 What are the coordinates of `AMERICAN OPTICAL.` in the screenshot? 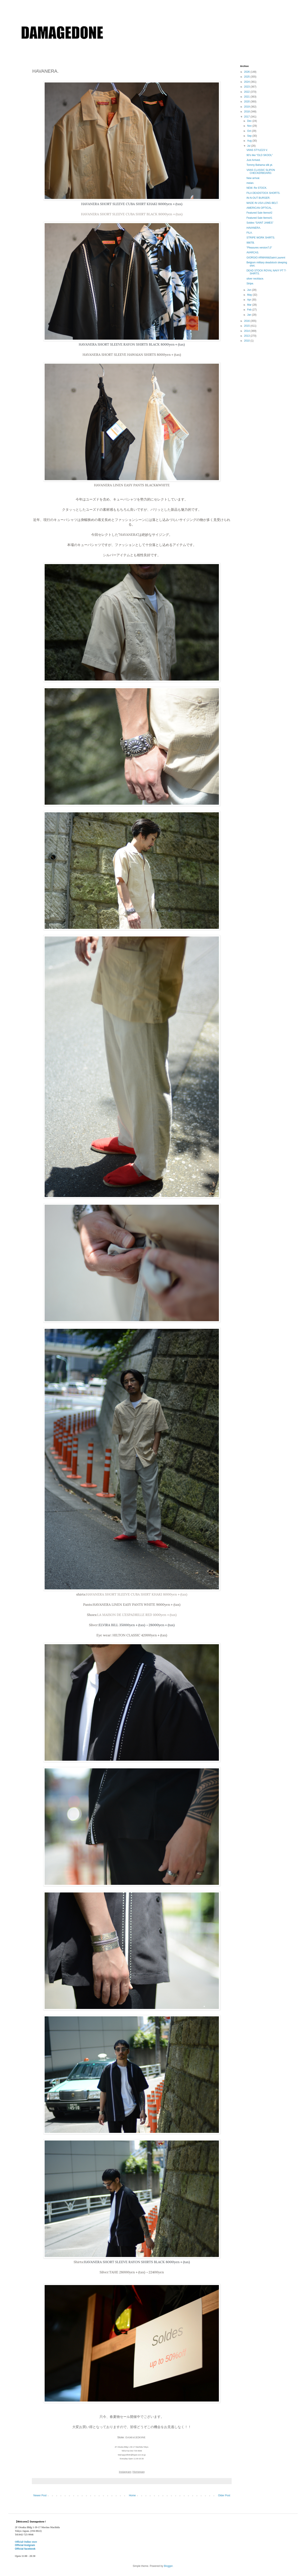 It's located at (259, 207).